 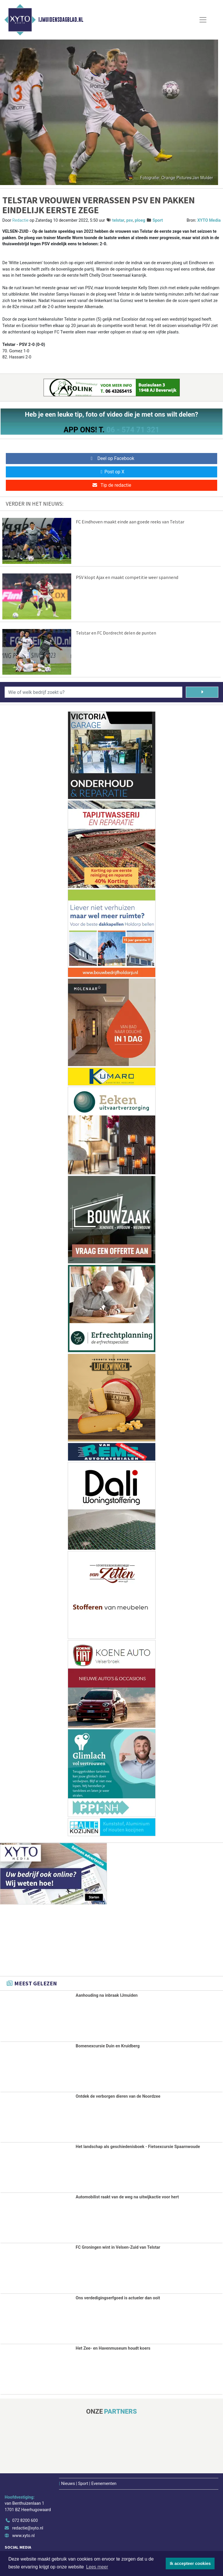 I want to click on Sport, so click(x=158, y=220).